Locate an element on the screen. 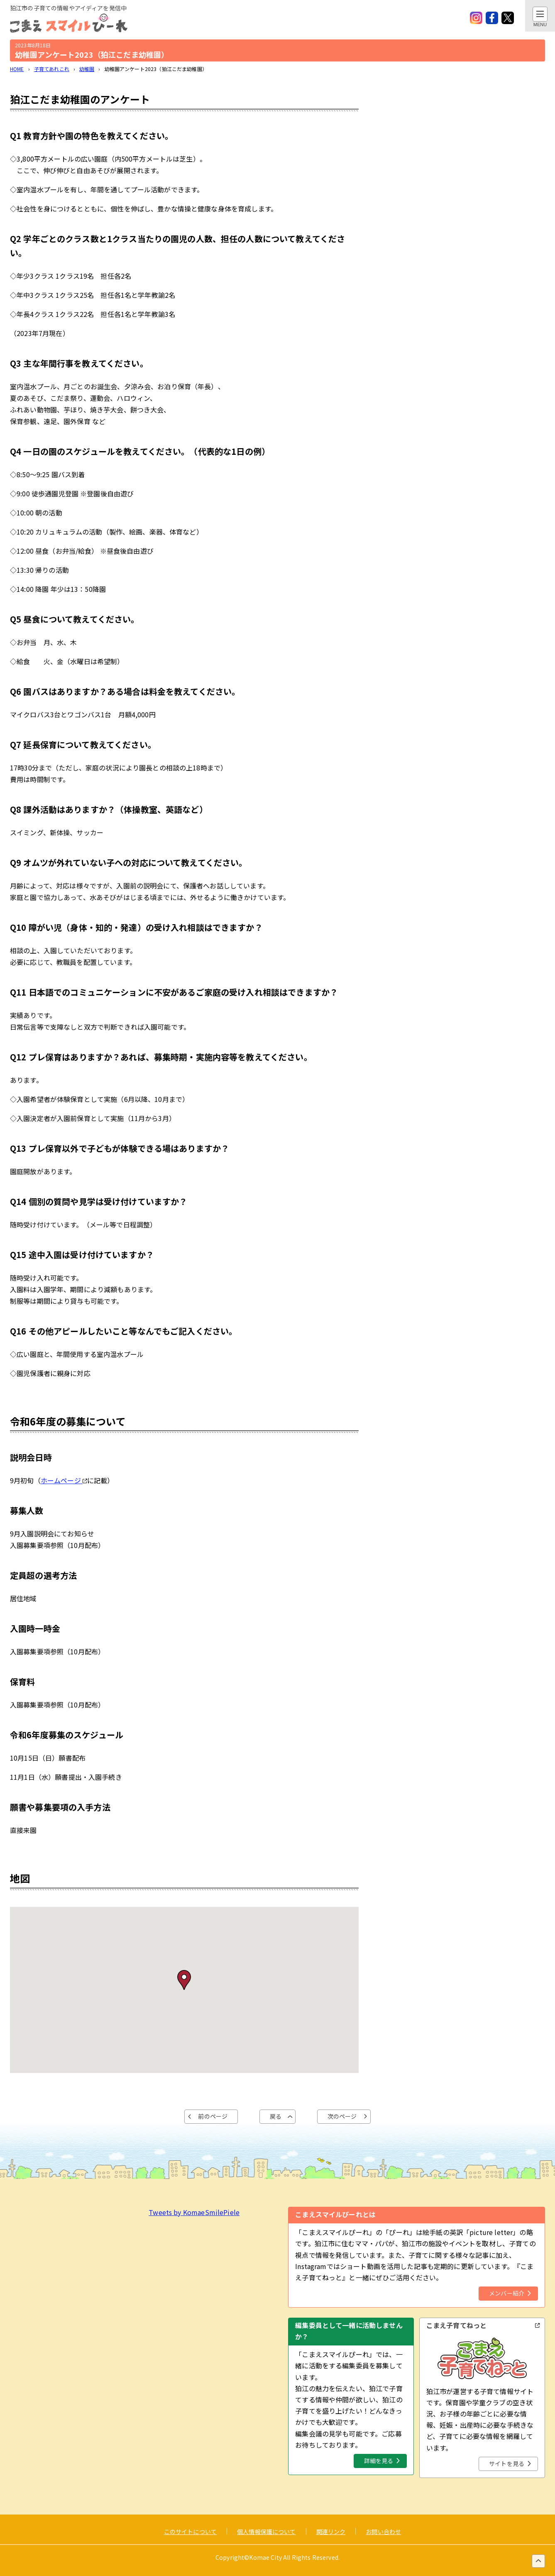  戻る is located at coordinates (275, 2116).